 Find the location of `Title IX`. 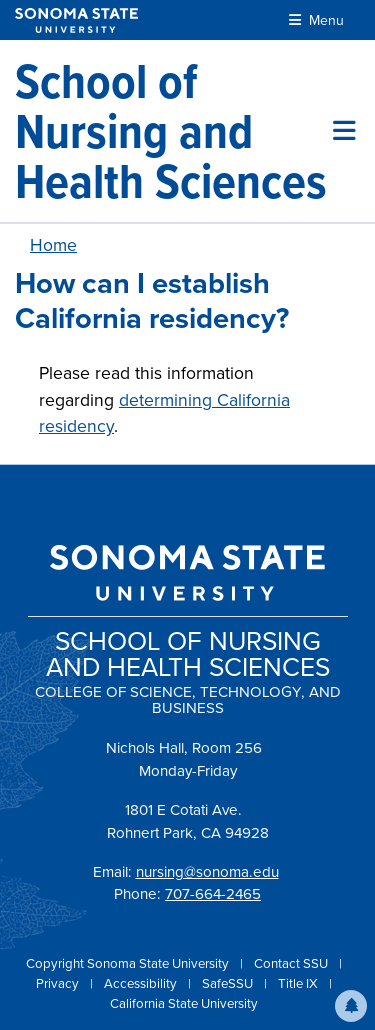

Title IX is located at coordinates (299, 983).